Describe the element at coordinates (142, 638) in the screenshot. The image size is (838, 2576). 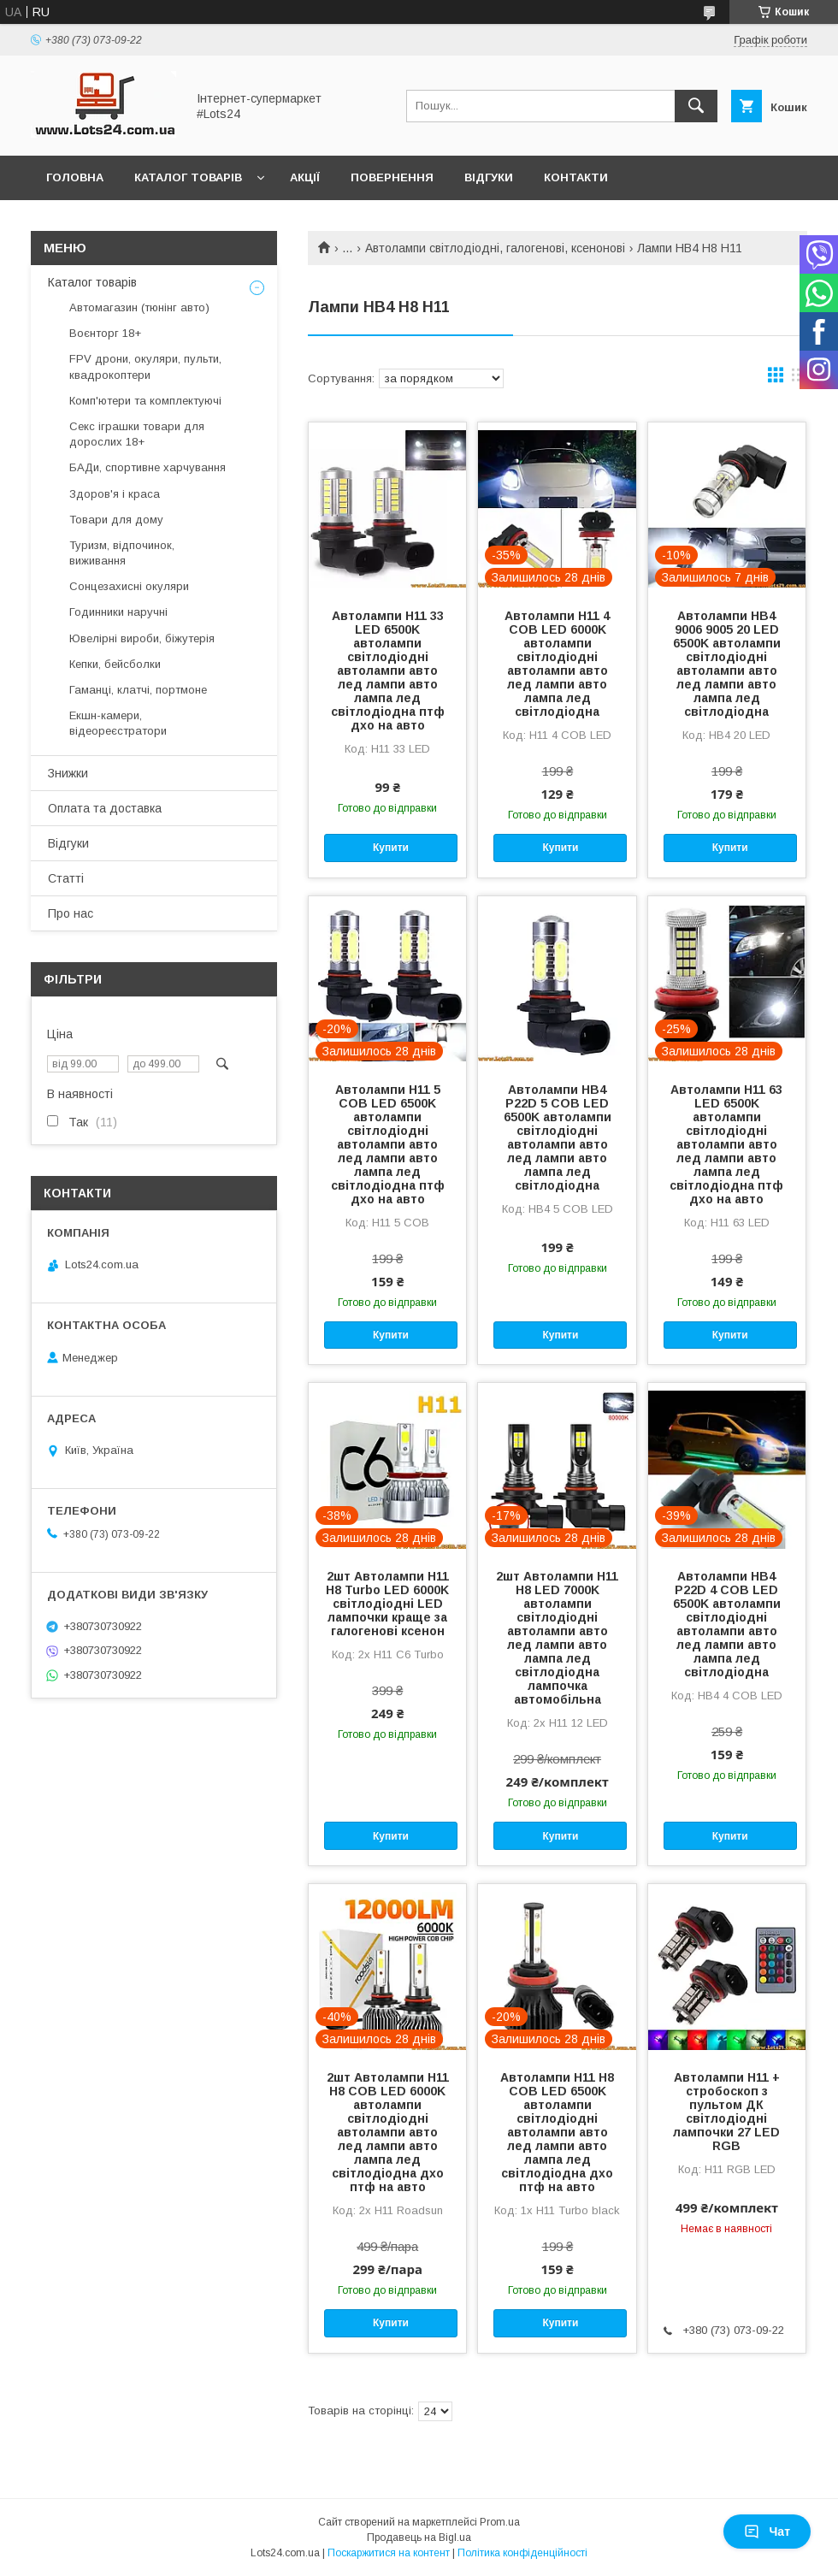
I see `Ювелірні вироби, біжутерія` at that location.